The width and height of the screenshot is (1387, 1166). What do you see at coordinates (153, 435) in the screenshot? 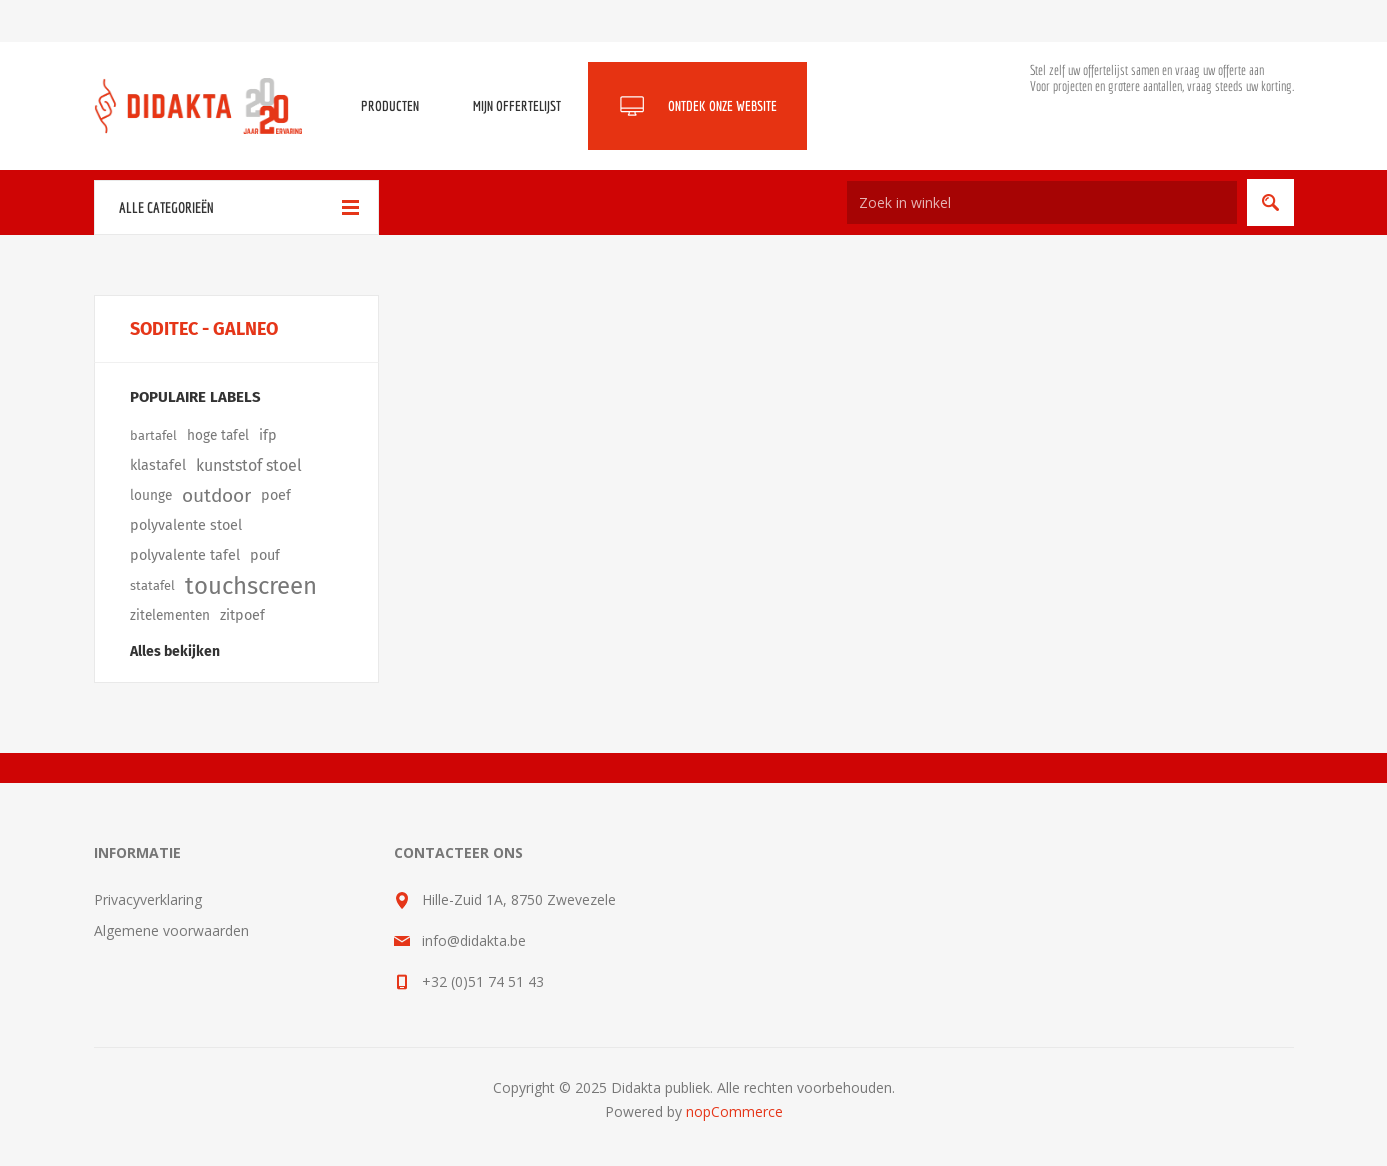
I see `bartafel` at bounding box center [153, 435].